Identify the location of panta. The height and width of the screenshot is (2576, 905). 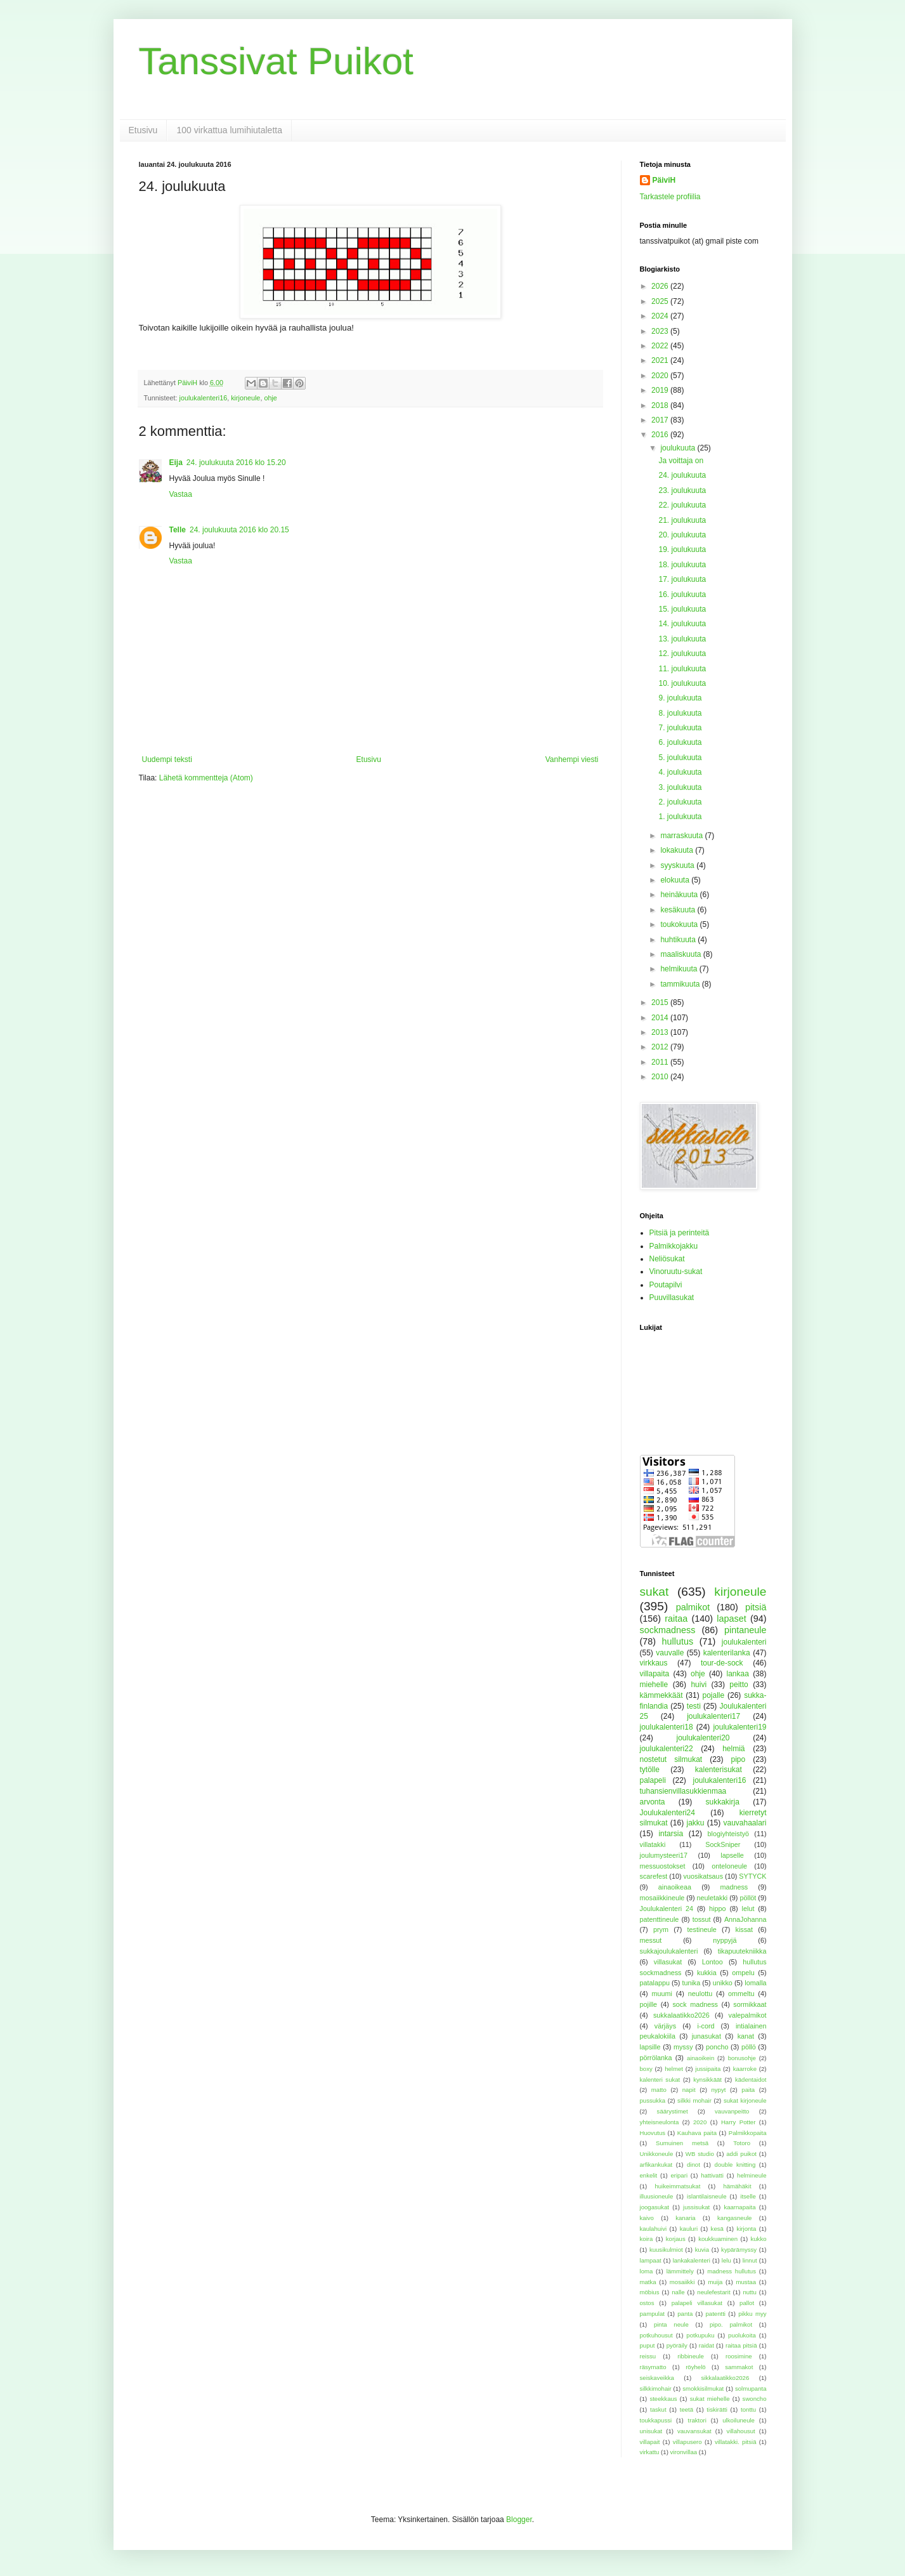
(685, 2313).